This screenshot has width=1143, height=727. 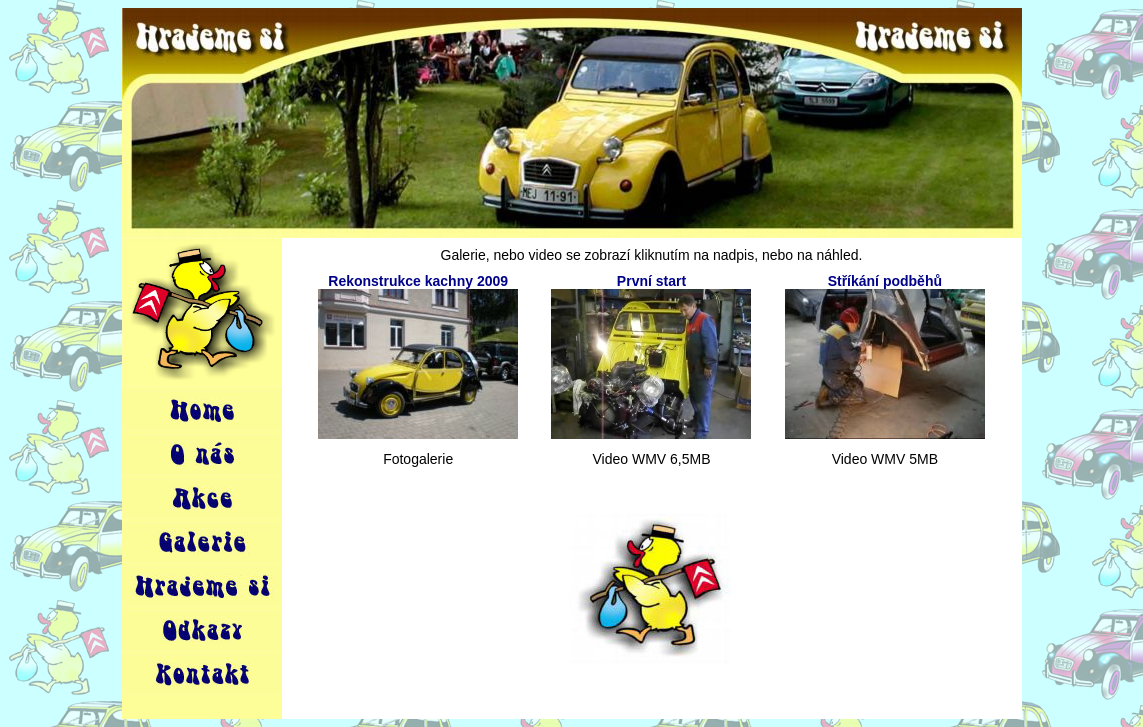 I want to click on Rekonstrukce kachny 2009, so click(x=418, y=281).